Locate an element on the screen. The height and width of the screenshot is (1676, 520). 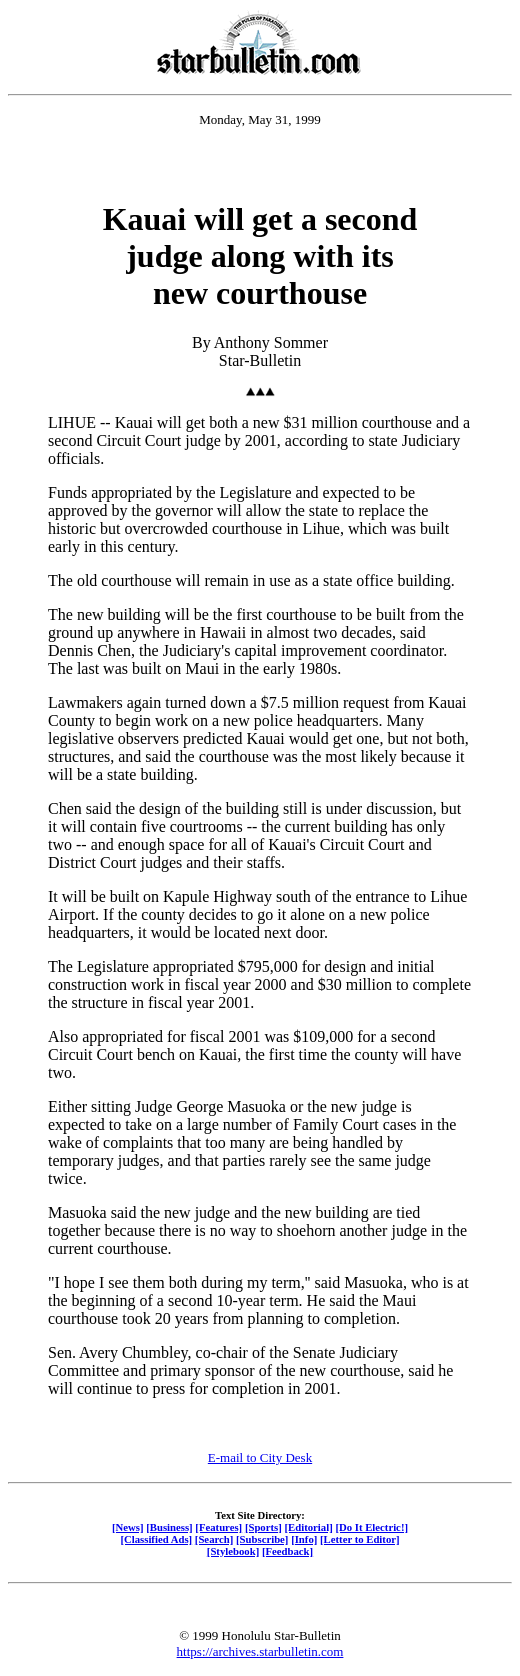
[Sports] is located at coordinates (263, 1527).